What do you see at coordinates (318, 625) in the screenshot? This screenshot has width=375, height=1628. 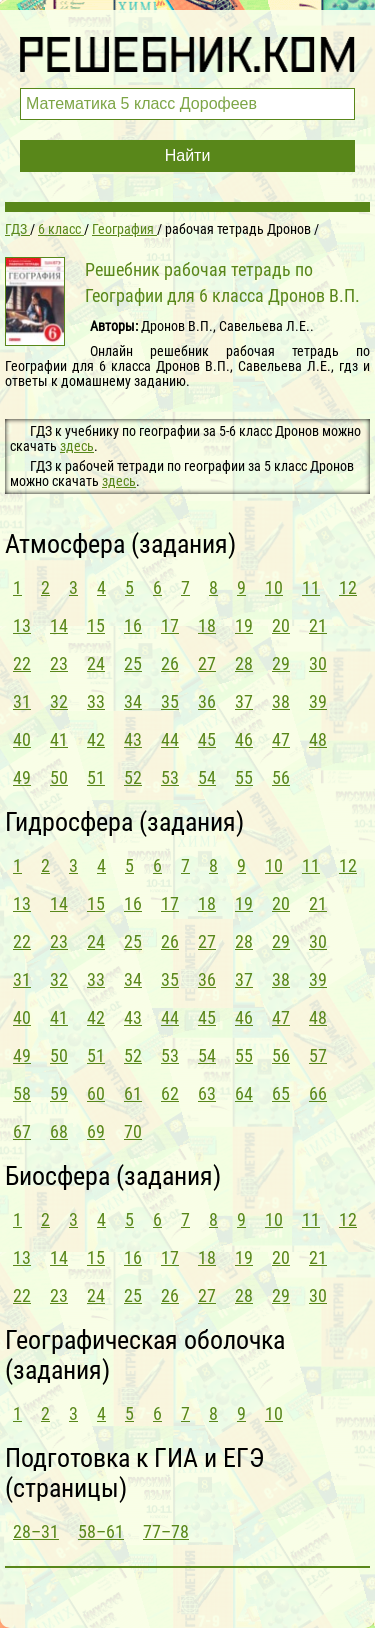 I see `21` at bounding box center [318, 625].